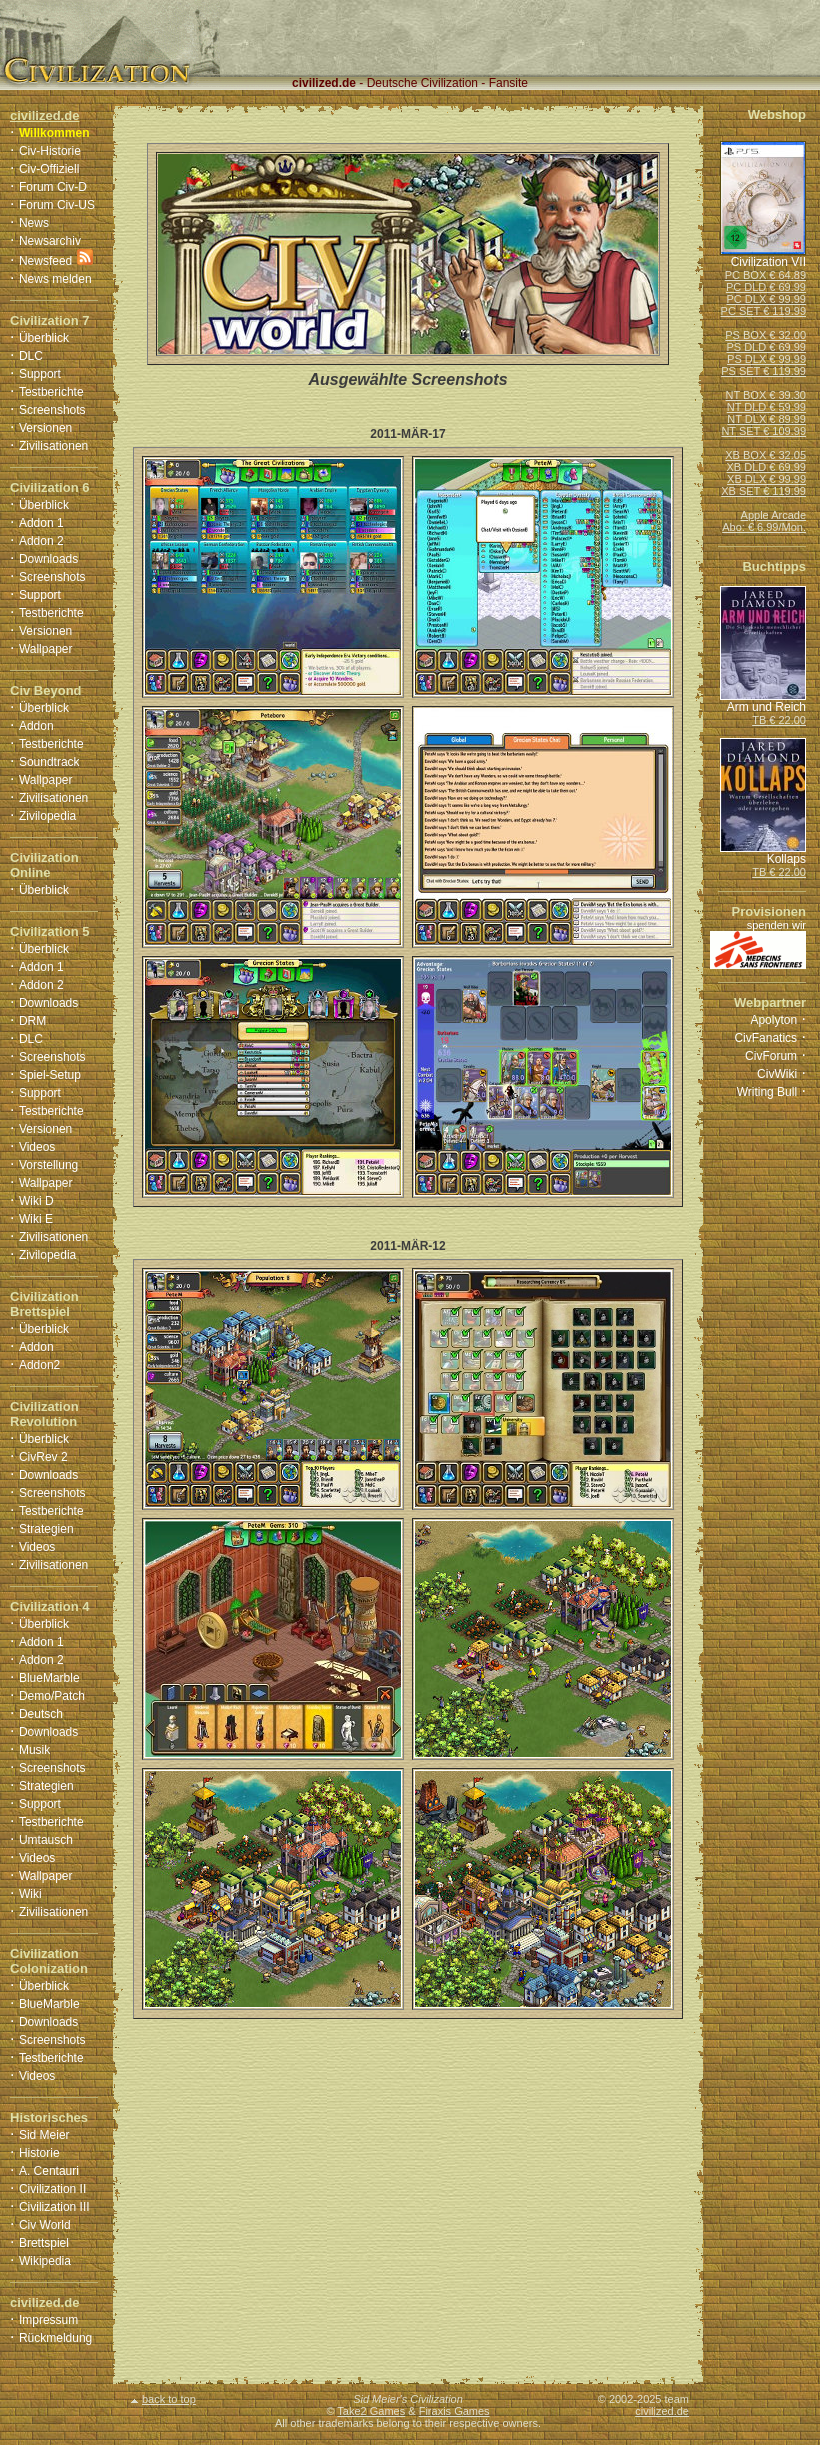 The width and height of the screenshot is (820, 2445). What do you see at coordinates (31, 356) in the screenshot?
I see `DLC` at bounding box center [31, 356].